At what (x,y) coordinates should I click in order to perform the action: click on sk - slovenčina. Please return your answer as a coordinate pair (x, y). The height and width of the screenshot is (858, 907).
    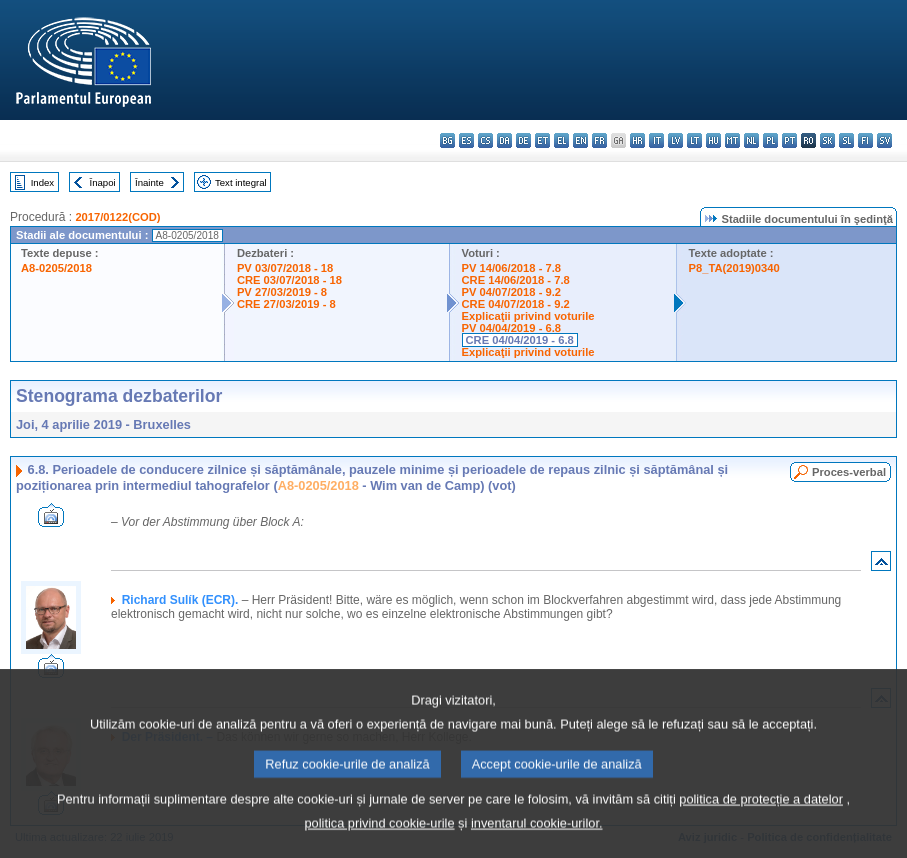
    Looking at the image, I should click on (827, 140).